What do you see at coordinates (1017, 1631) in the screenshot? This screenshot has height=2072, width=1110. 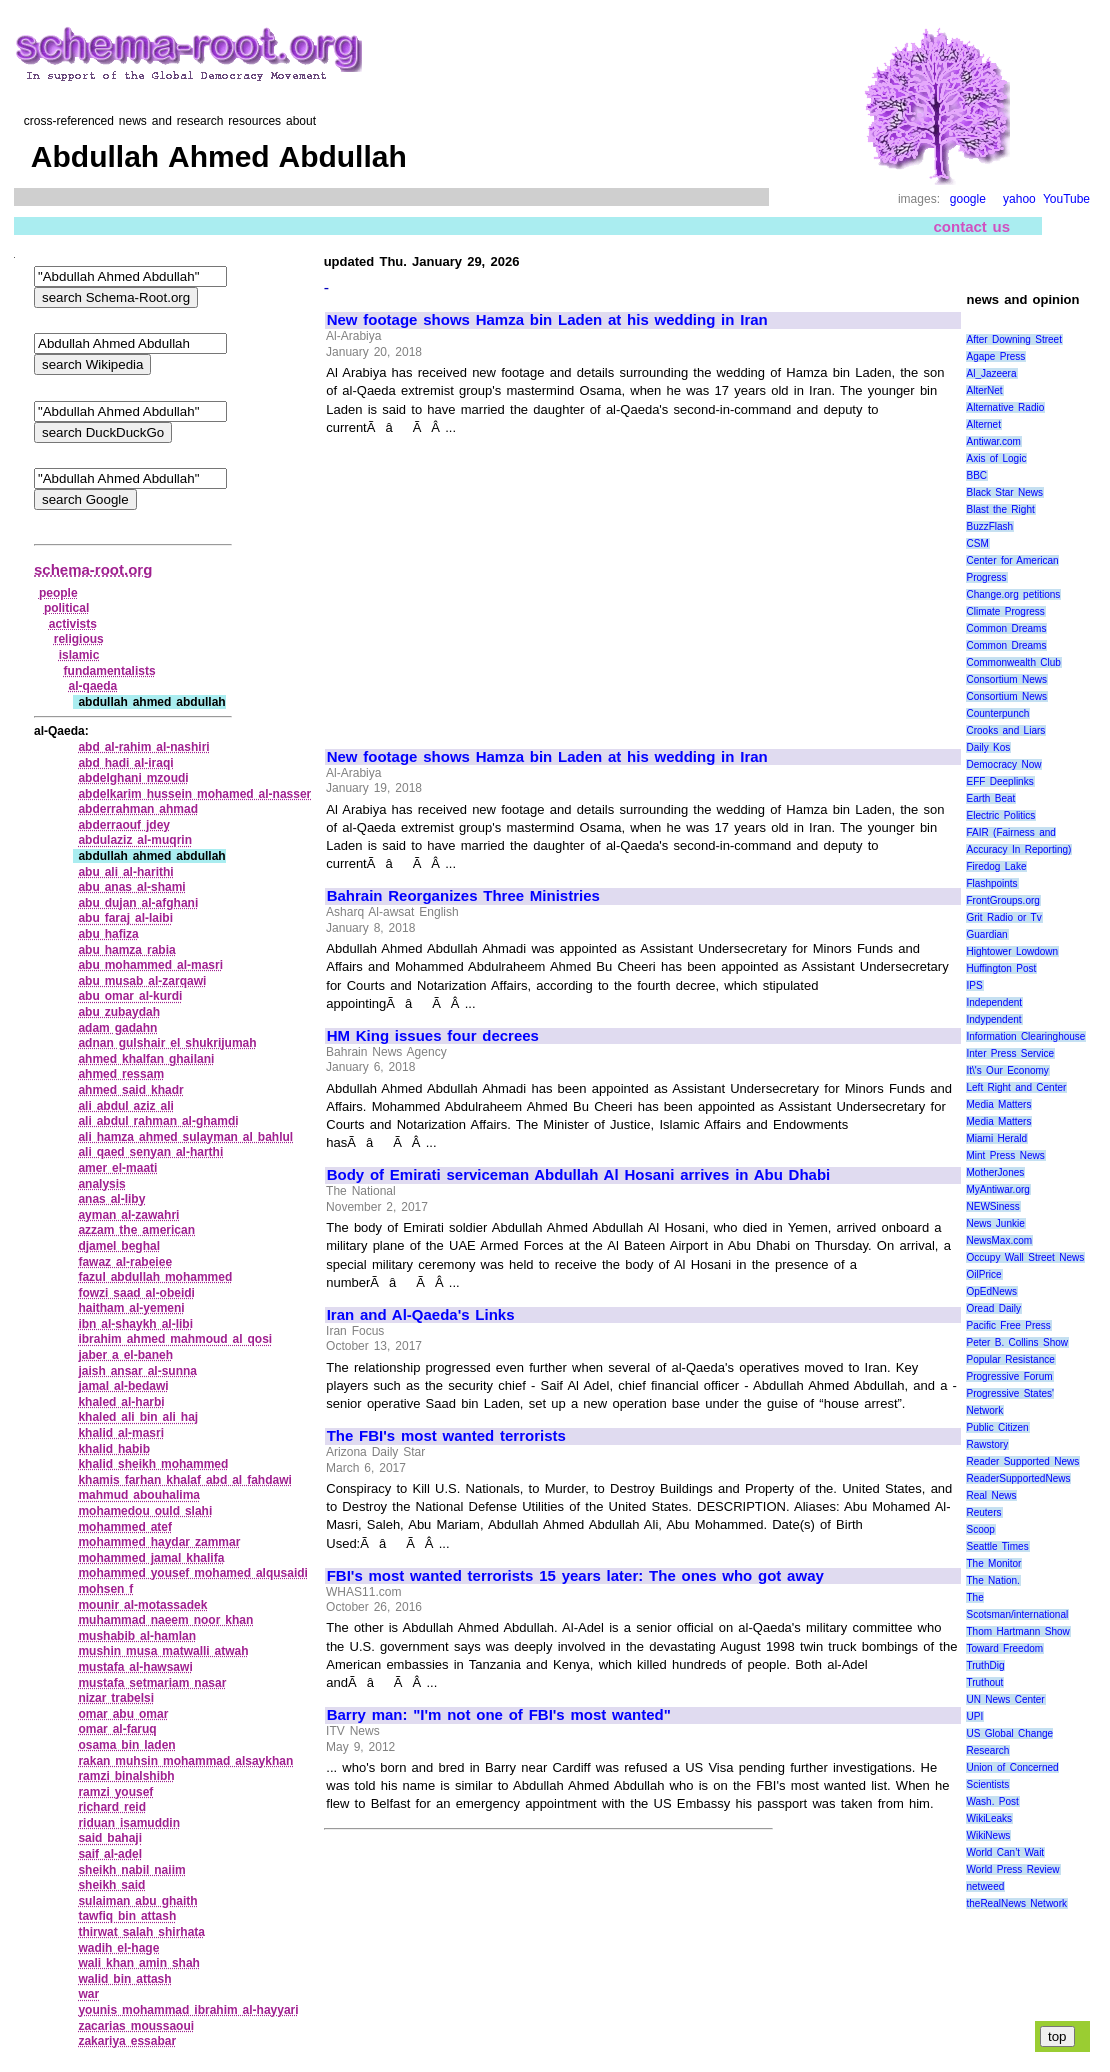 I see `Thom Hartmann Show` at bounding box center [1017, 1631].